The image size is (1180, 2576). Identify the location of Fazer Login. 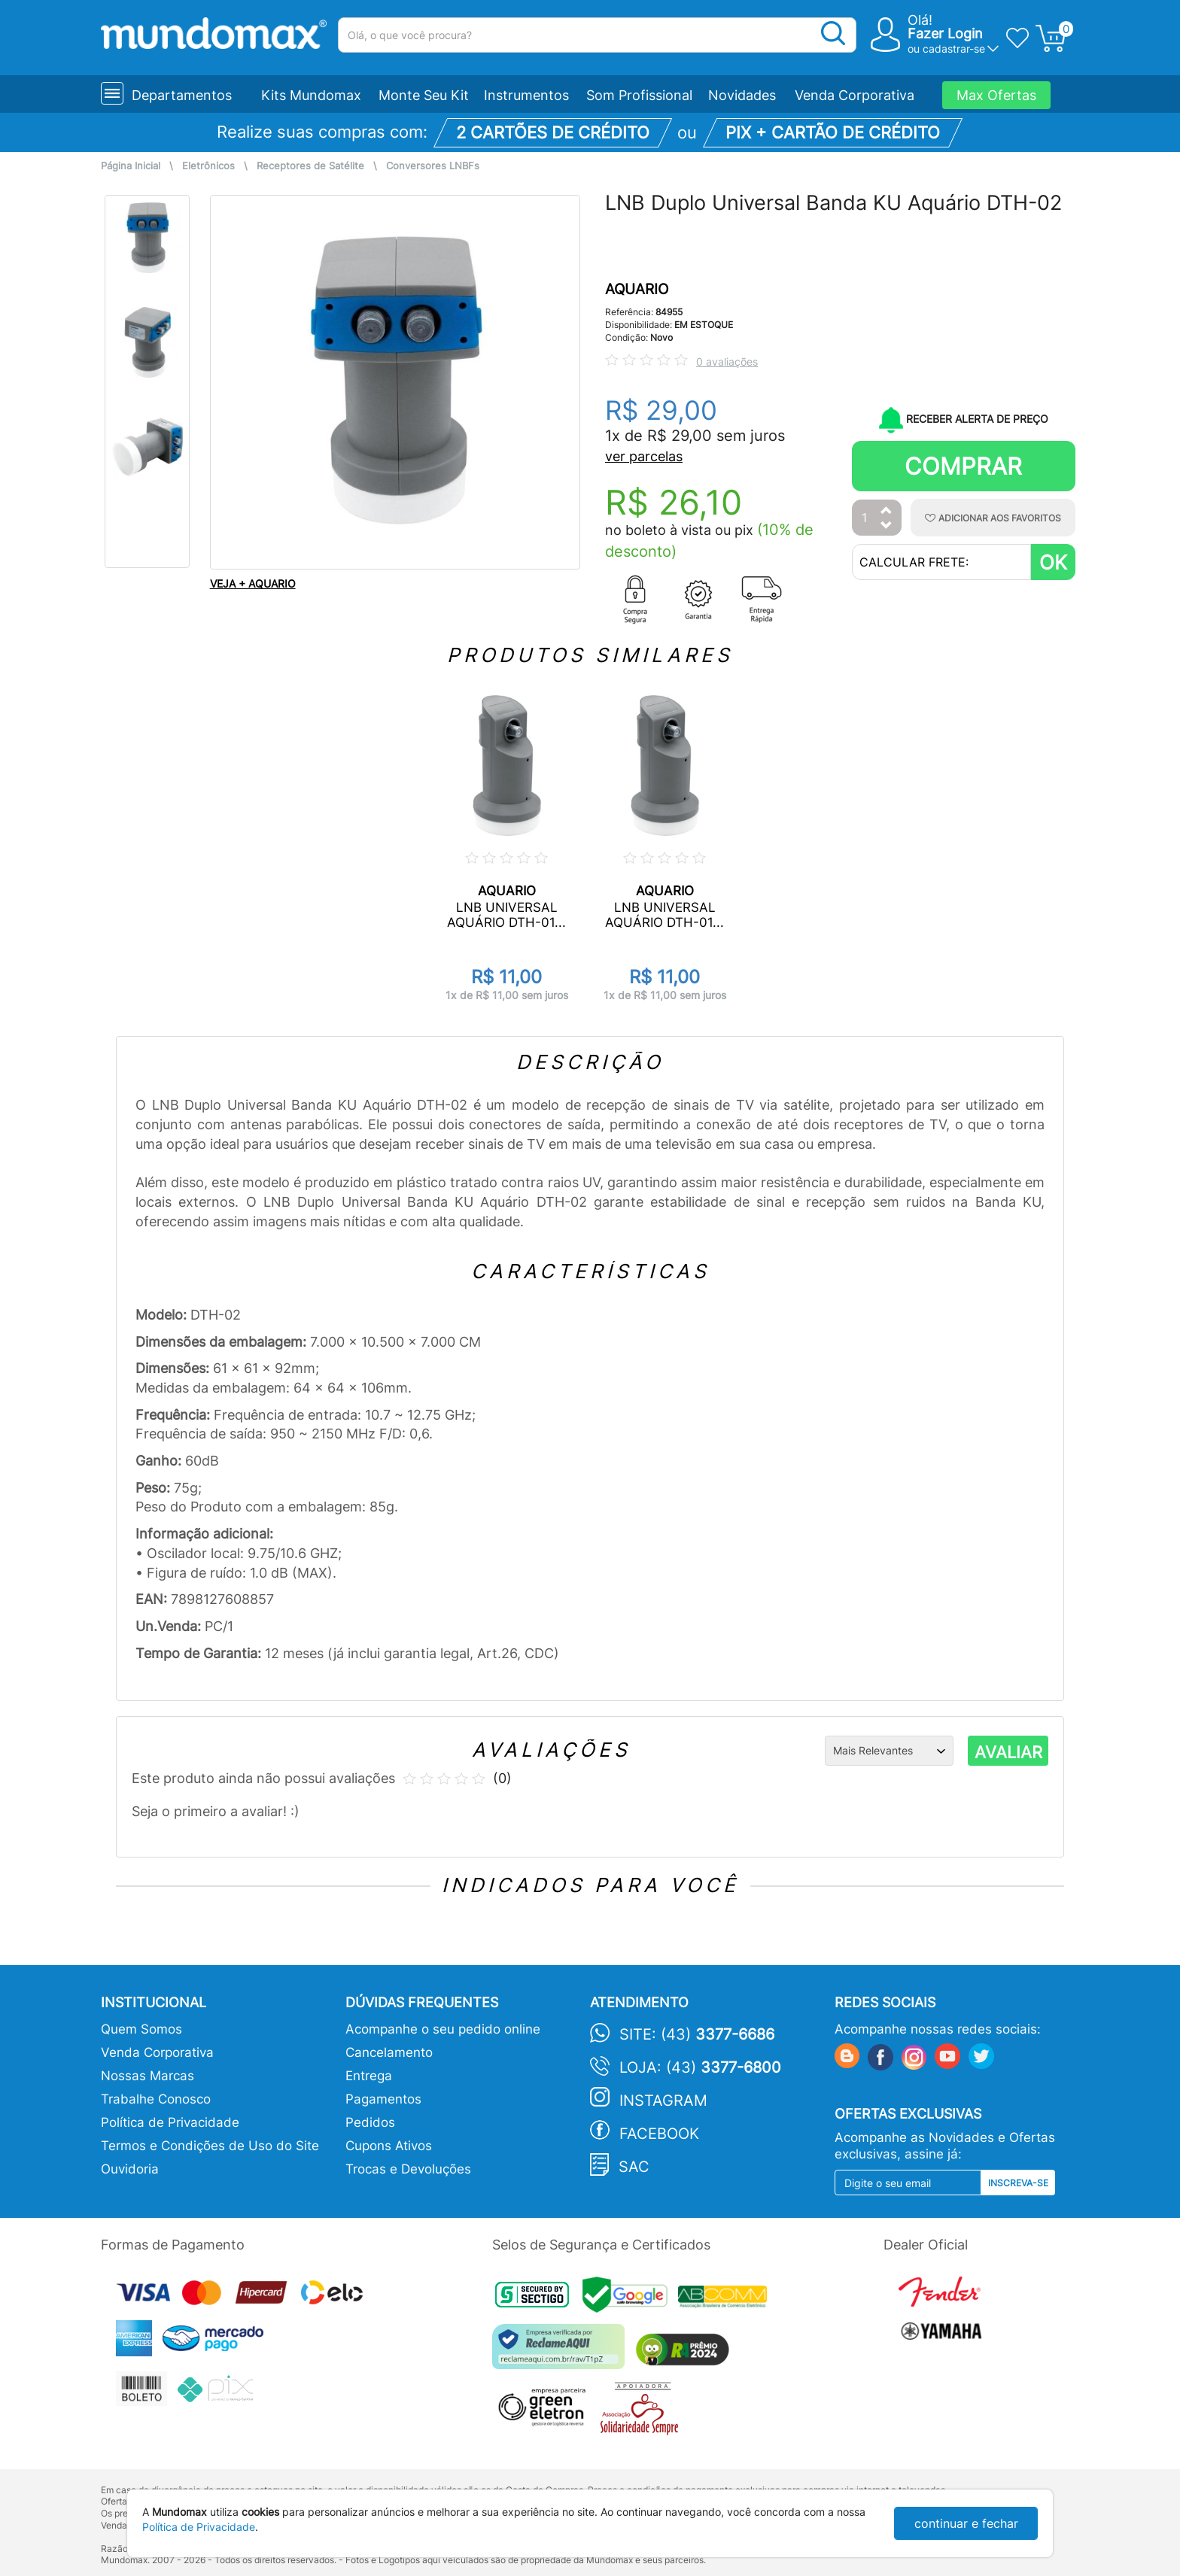
(945, 33).